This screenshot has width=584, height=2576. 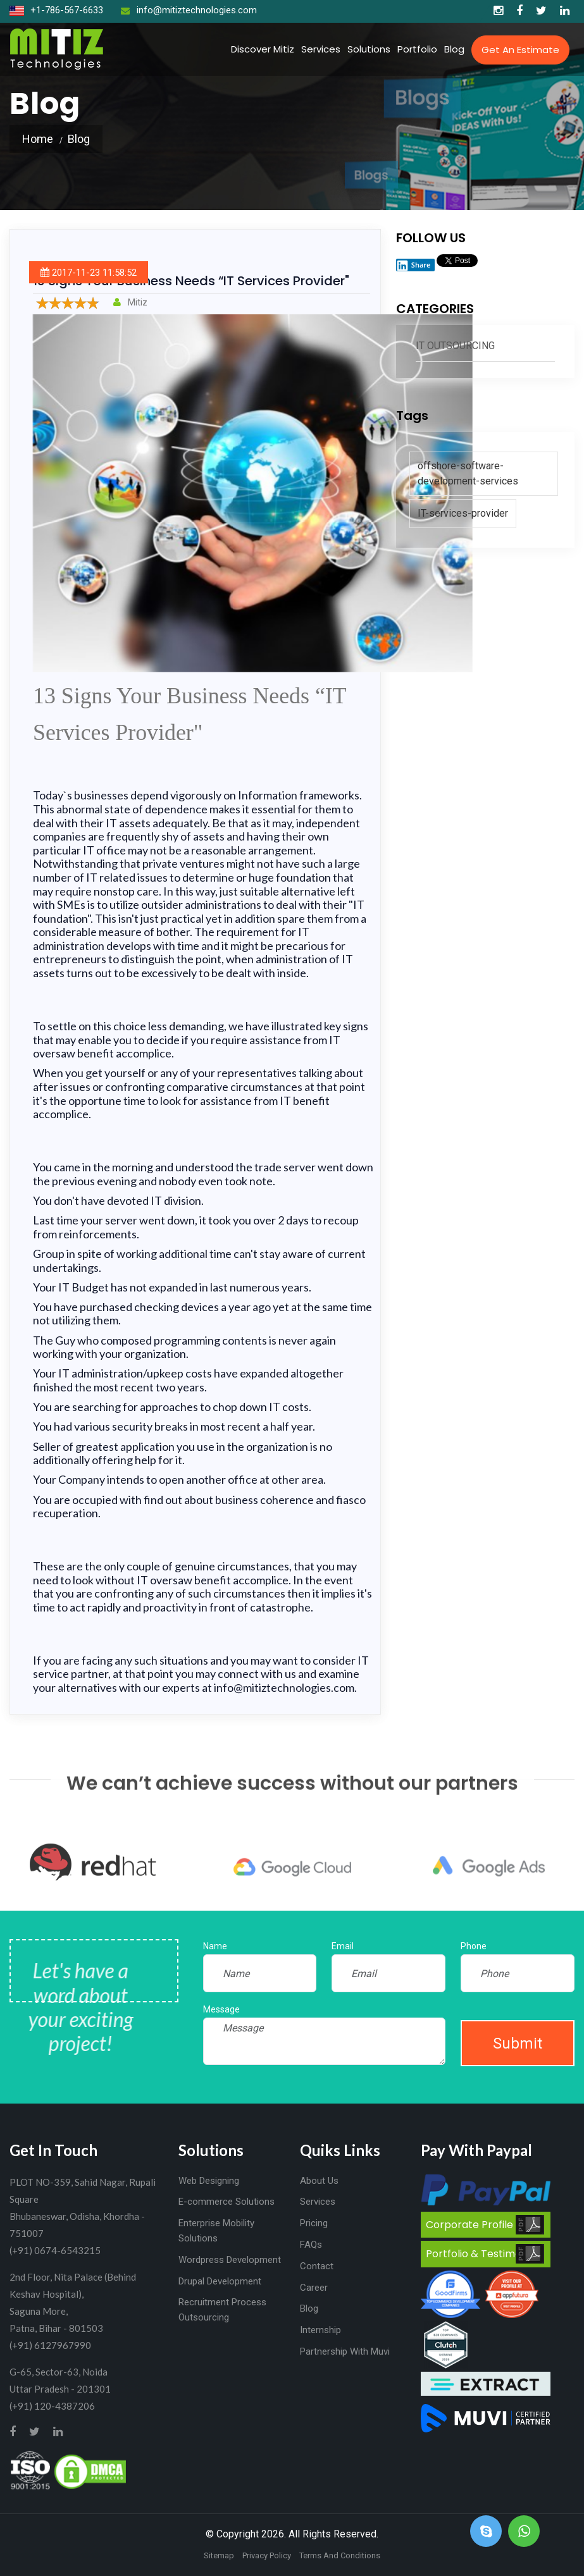 What do you see at coordinates (208, 2180) in the screenshot?
I see `Web Designing` at bounding box center [208, 2180].